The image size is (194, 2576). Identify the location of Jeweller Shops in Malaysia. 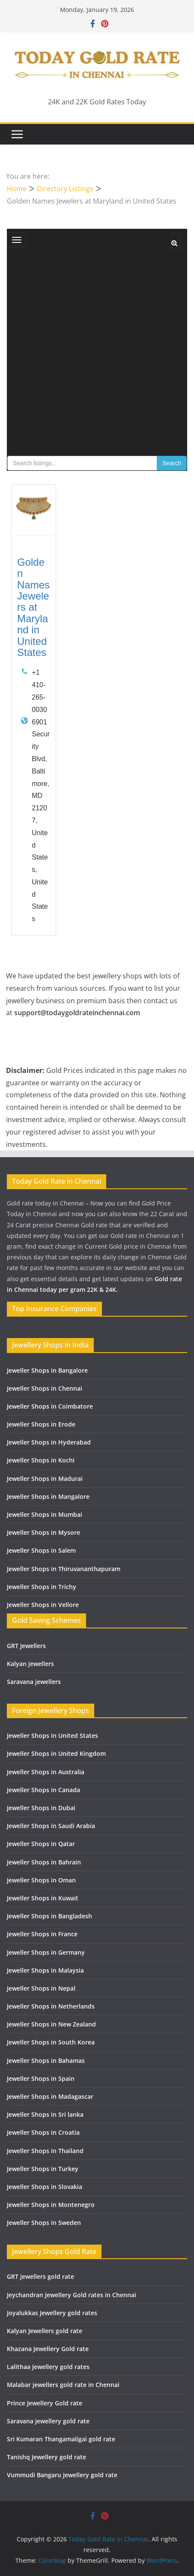
(45, 1970).